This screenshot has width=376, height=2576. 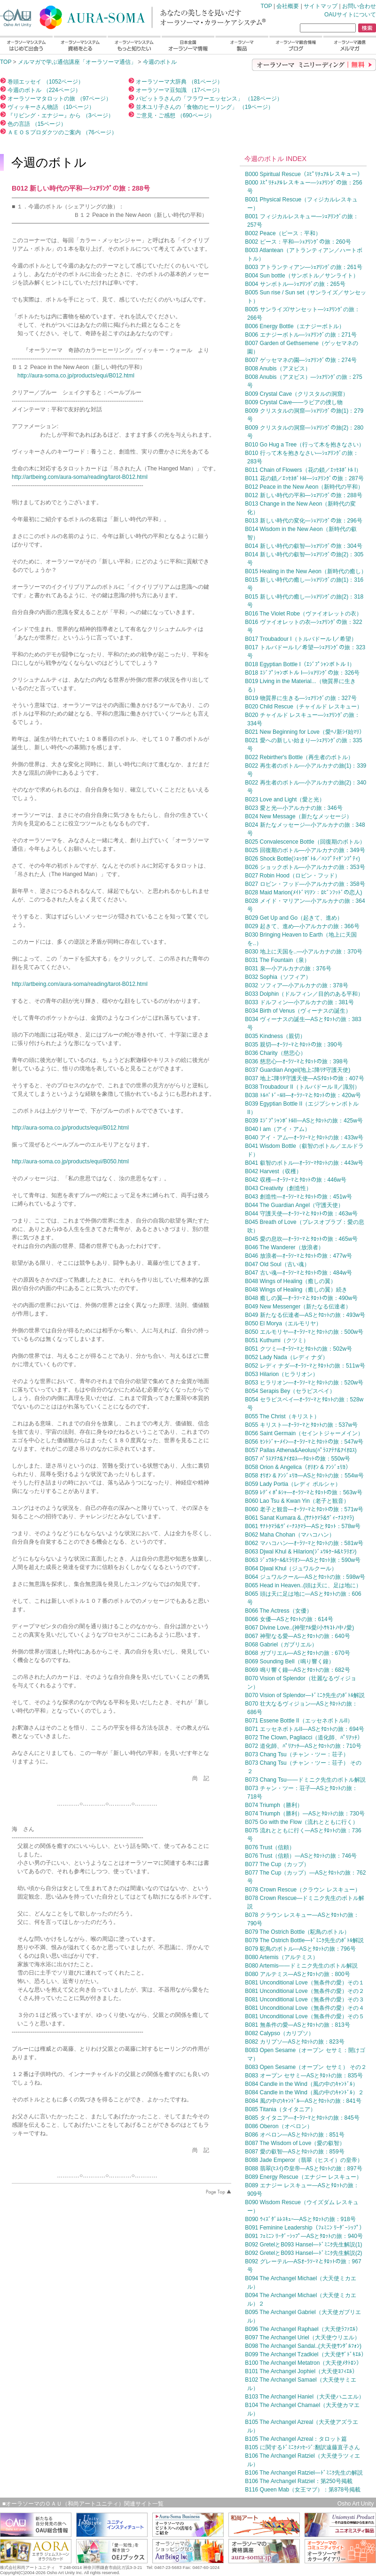 What do you see at coordinates (270, 1847) in the screenshot?
I see `B076 Trust（信頼）` at bounding box center [270, 1847].